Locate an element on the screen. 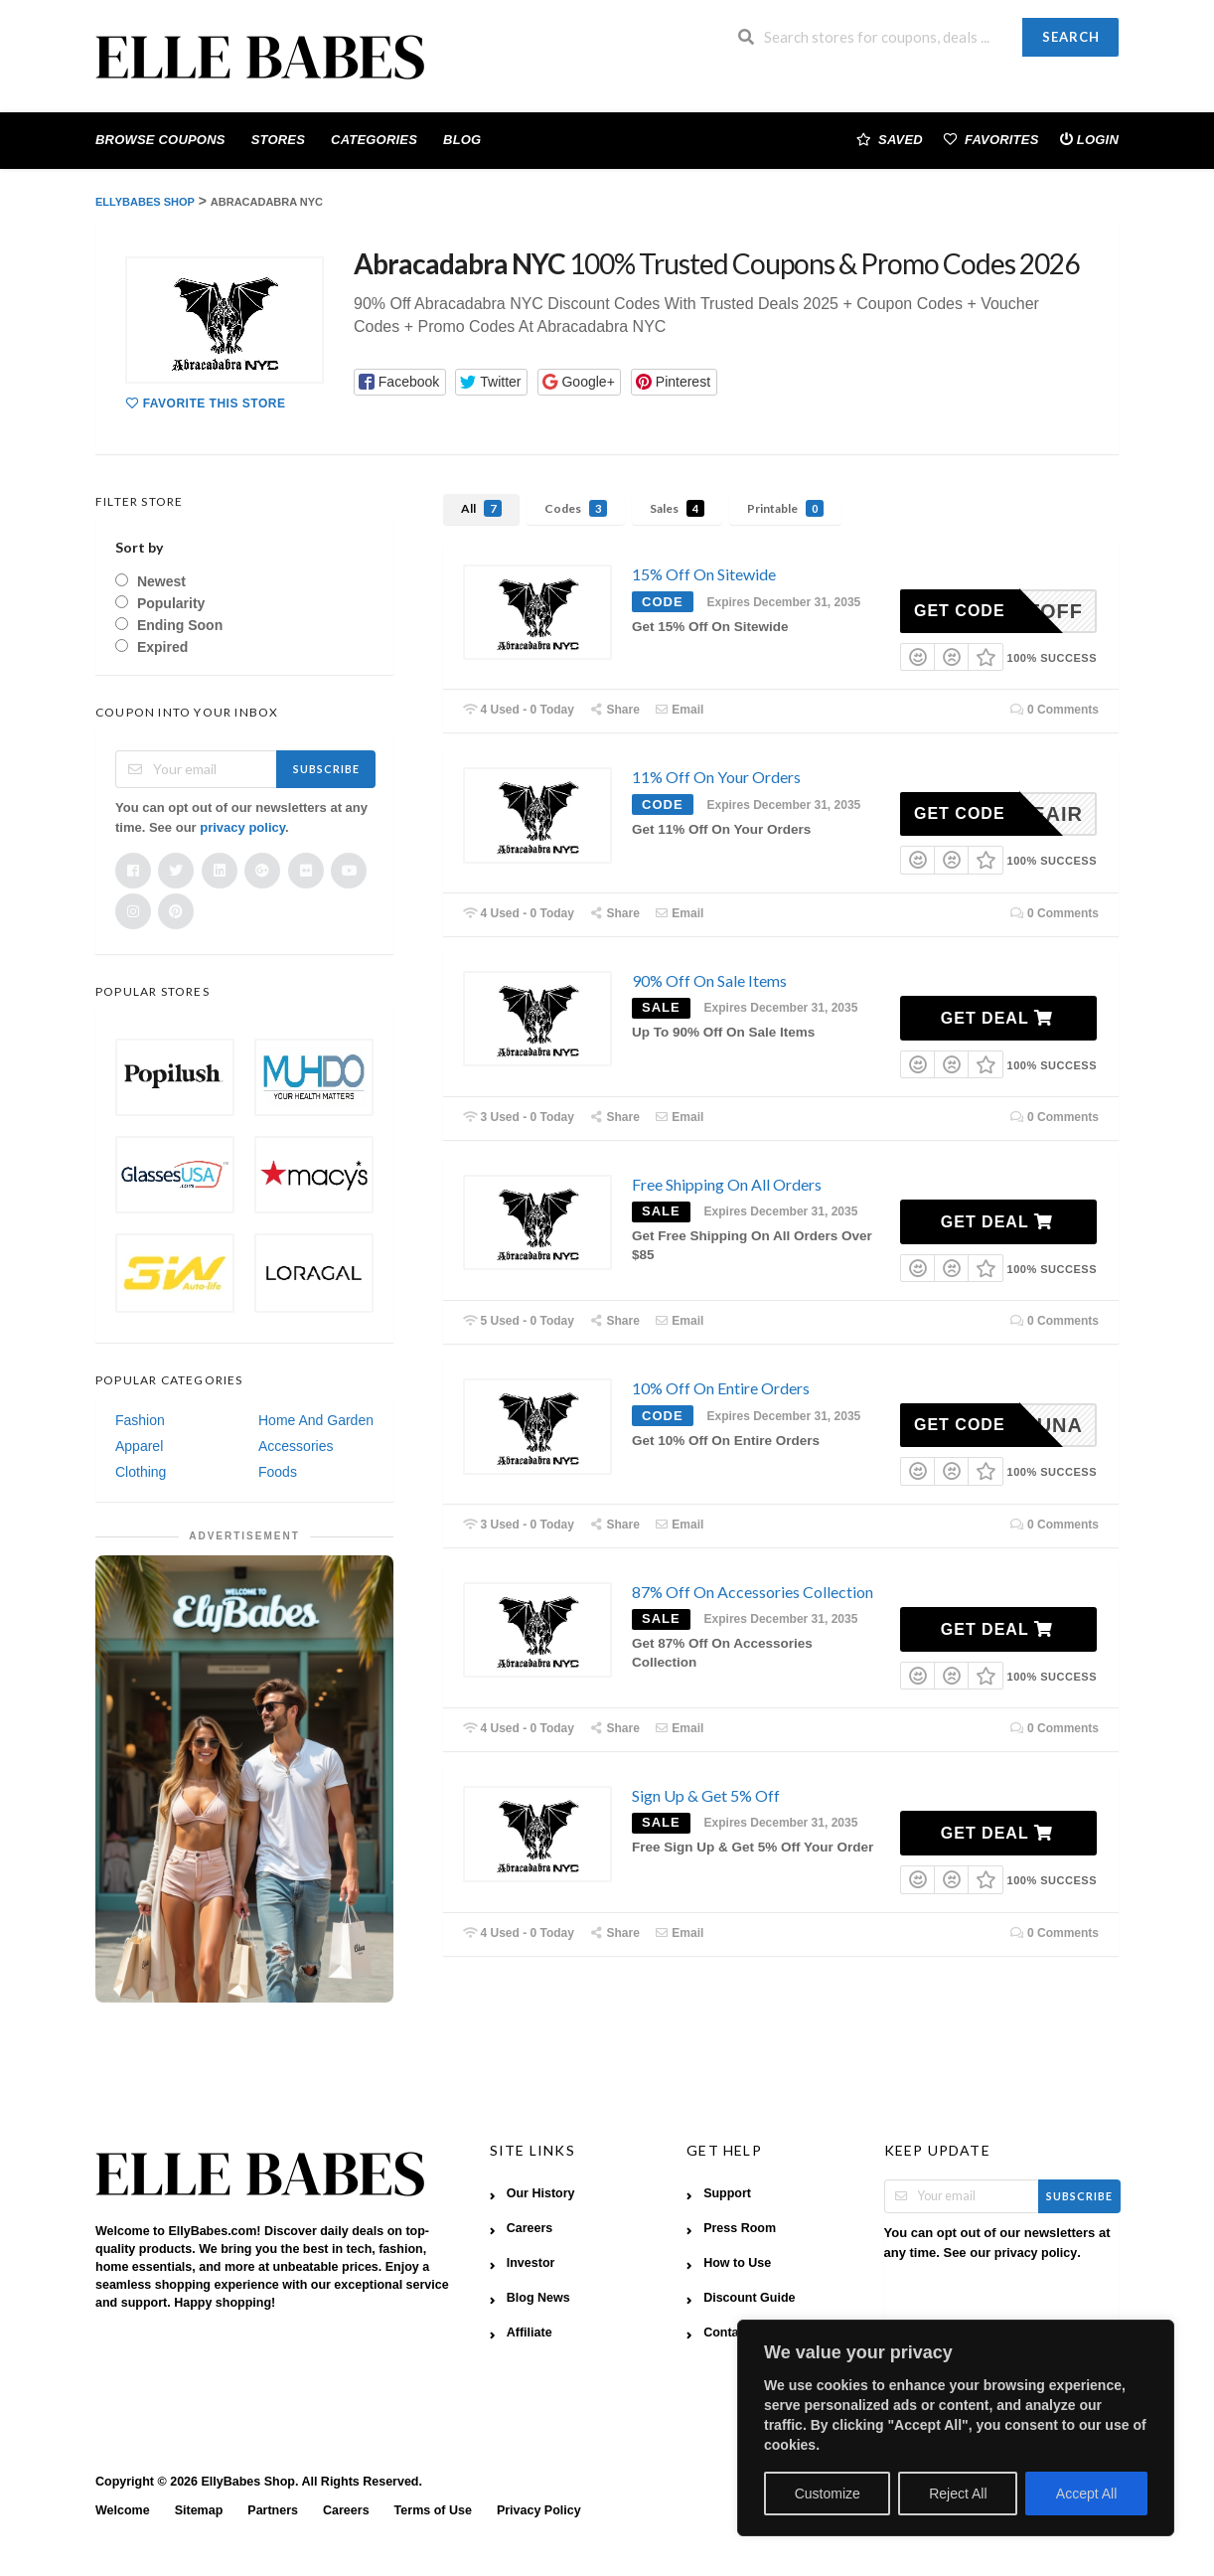 The width and height of the screenshot is (1214, 2576). Accessories is located at coordinates (295, 1446).